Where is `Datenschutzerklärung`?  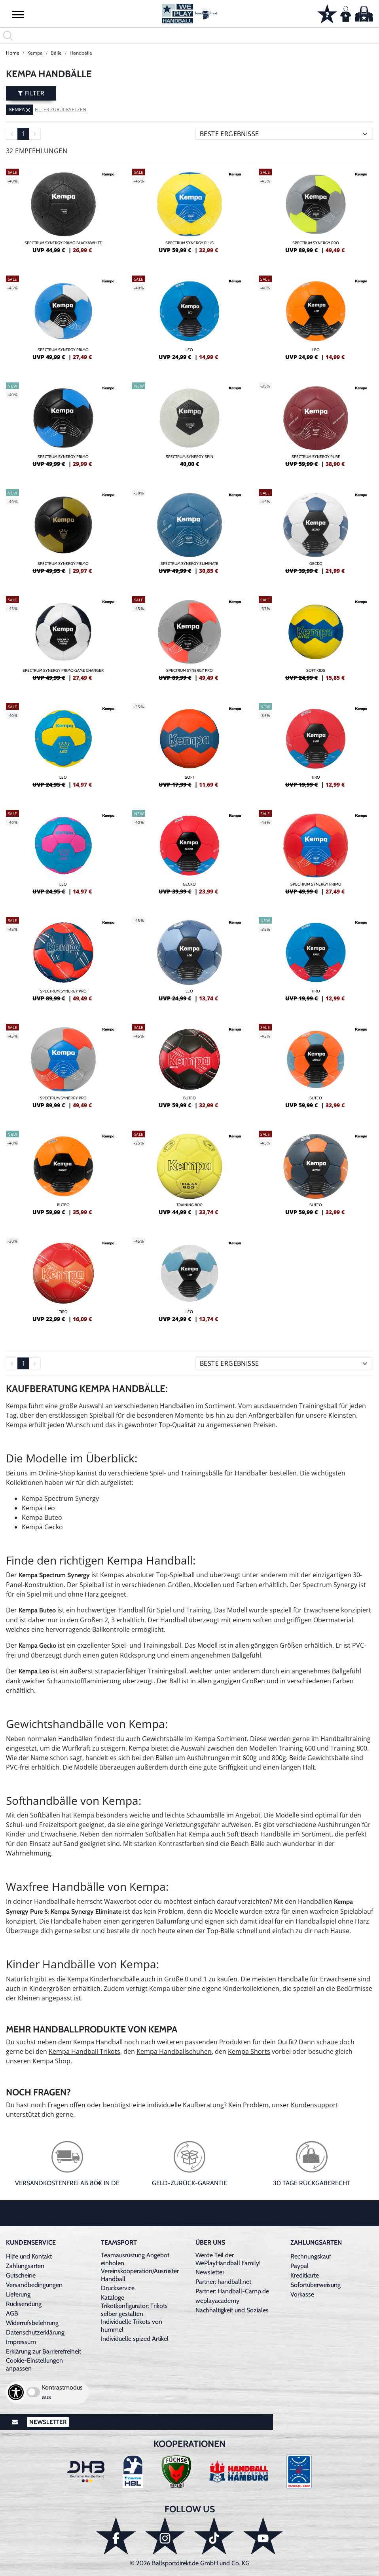
Datenschutzerklärung is located at coordinates (35, 2332).